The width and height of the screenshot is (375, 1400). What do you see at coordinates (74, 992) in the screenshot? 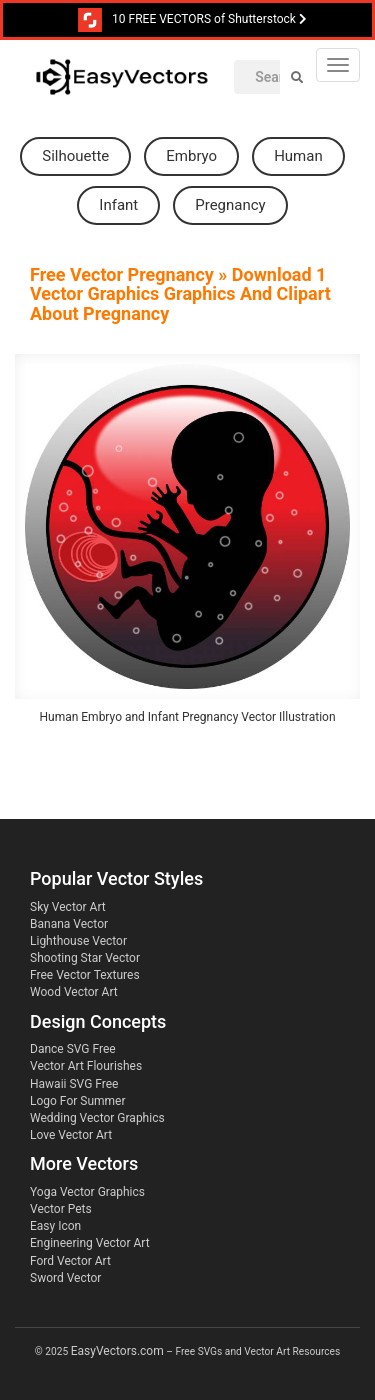
I see `Wood Vector Art` at bounding box center [74, 992].